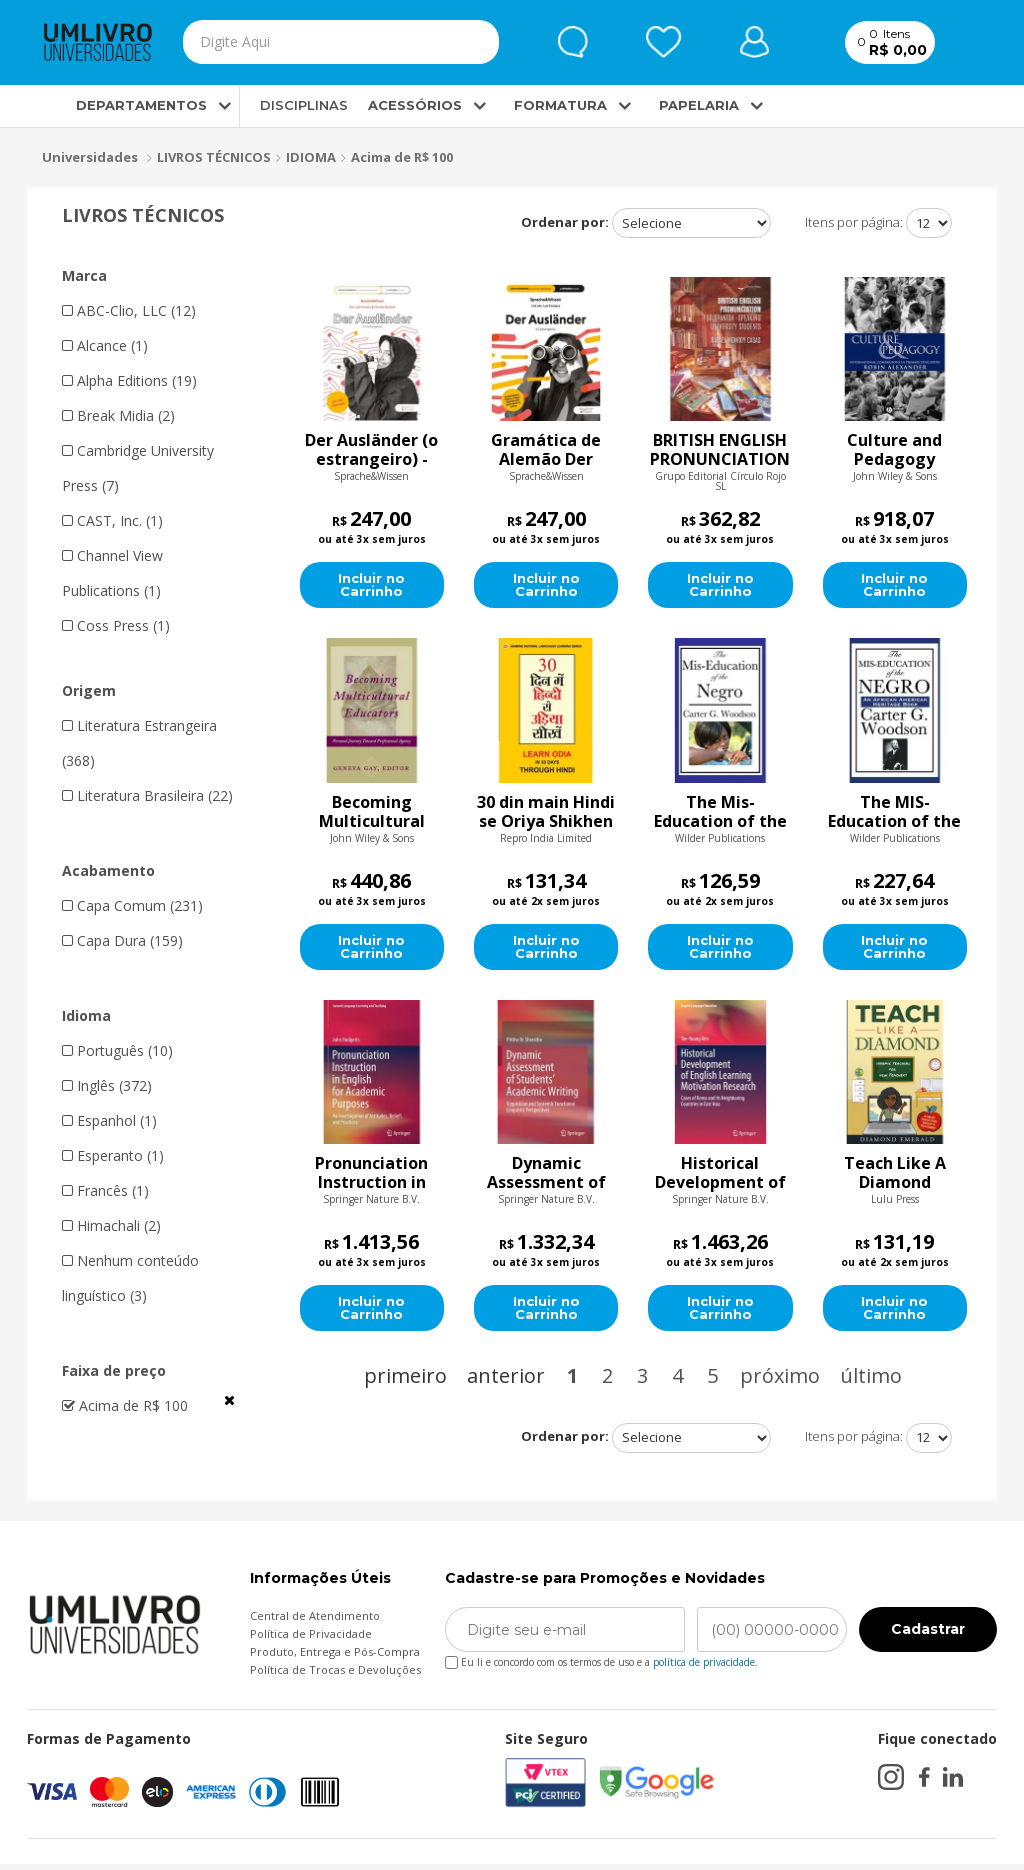 This screenshot has width=1024, height=1870. Describe the element at coordinates (315, 1621) in the screenshot. I see `Central de Atendimento` at that location.